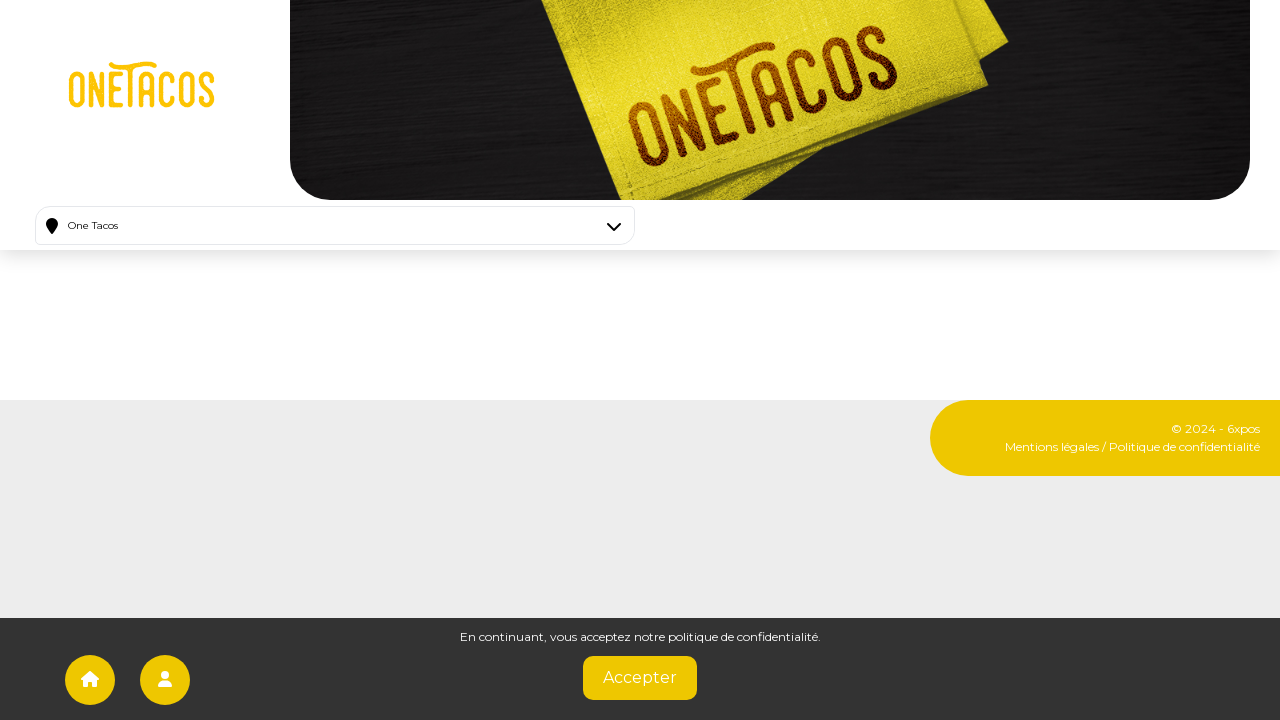  Describe the element at coordinates (640, 677) in the screenshot. I see `Accepter` at that location.